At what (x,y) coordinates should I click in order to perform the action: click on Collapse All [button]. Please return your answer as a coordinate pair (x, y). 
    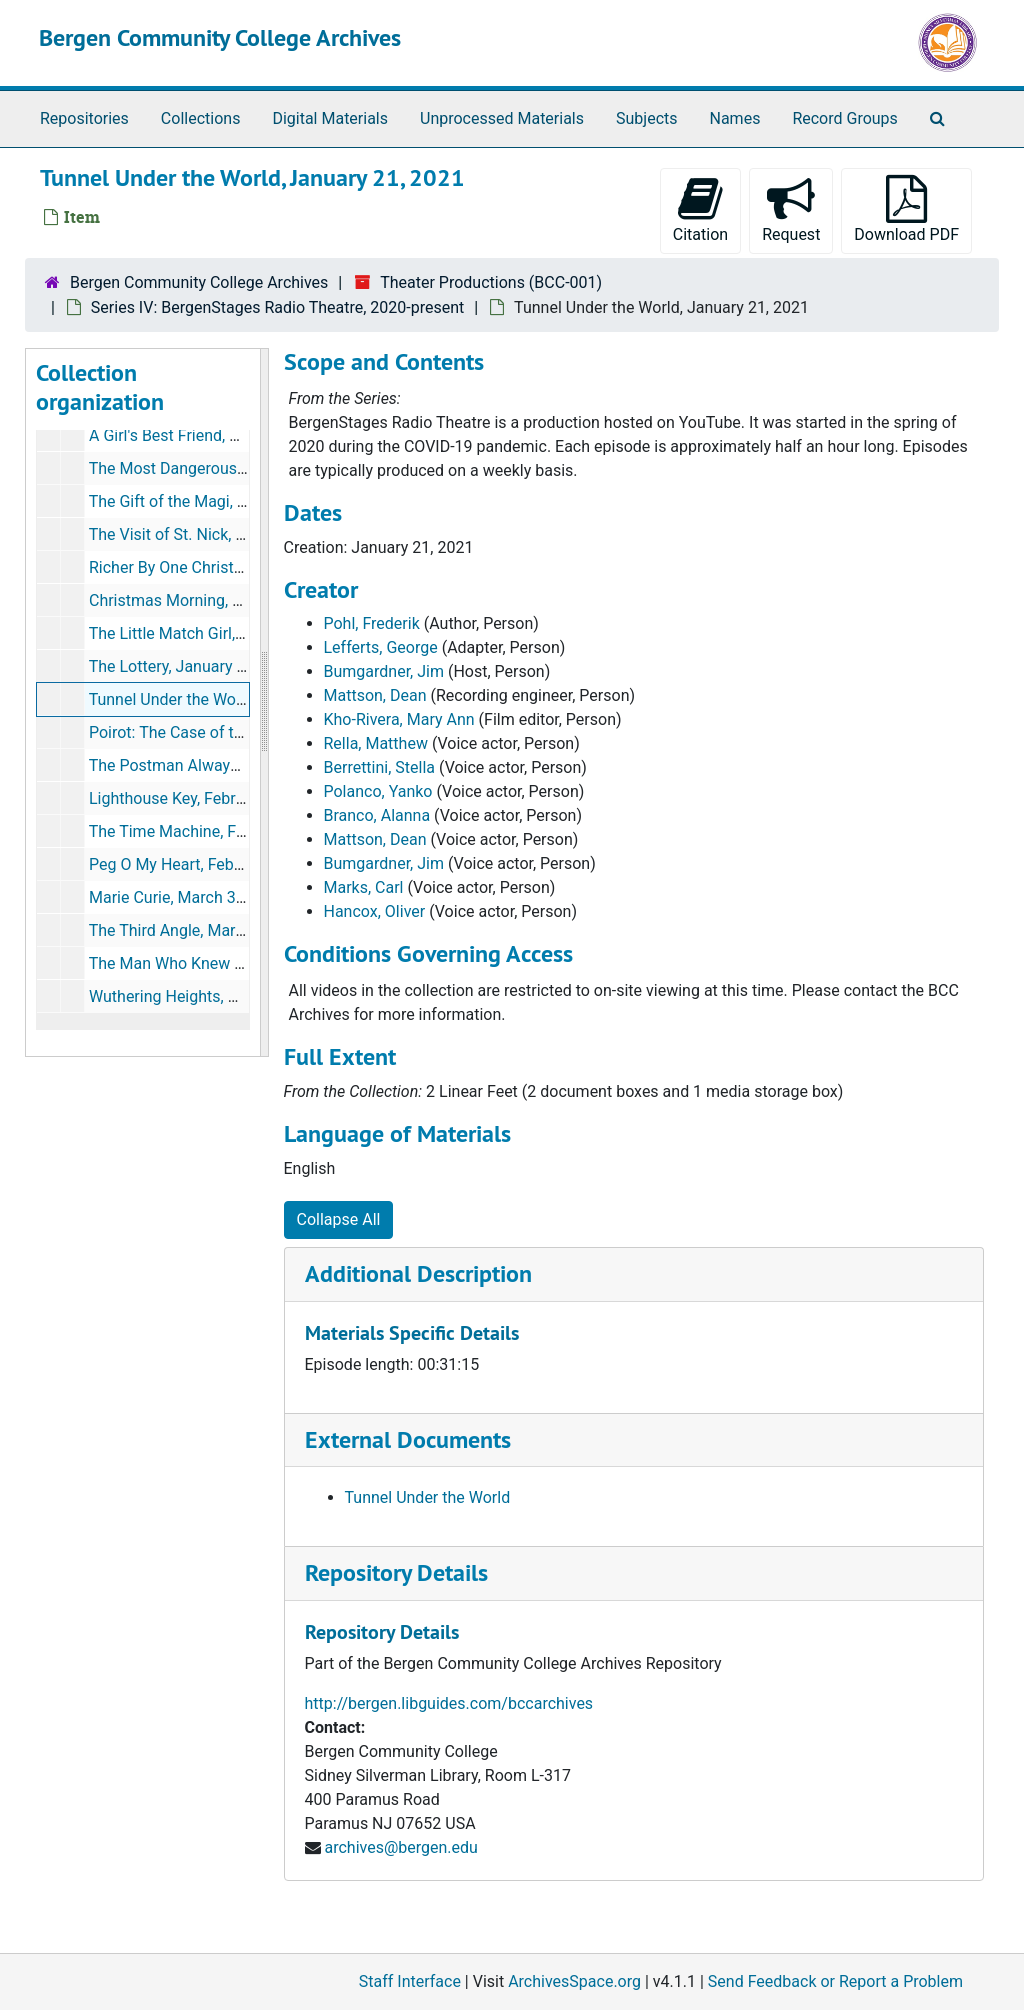
    Looking at the image, I should click on (339, 1219).